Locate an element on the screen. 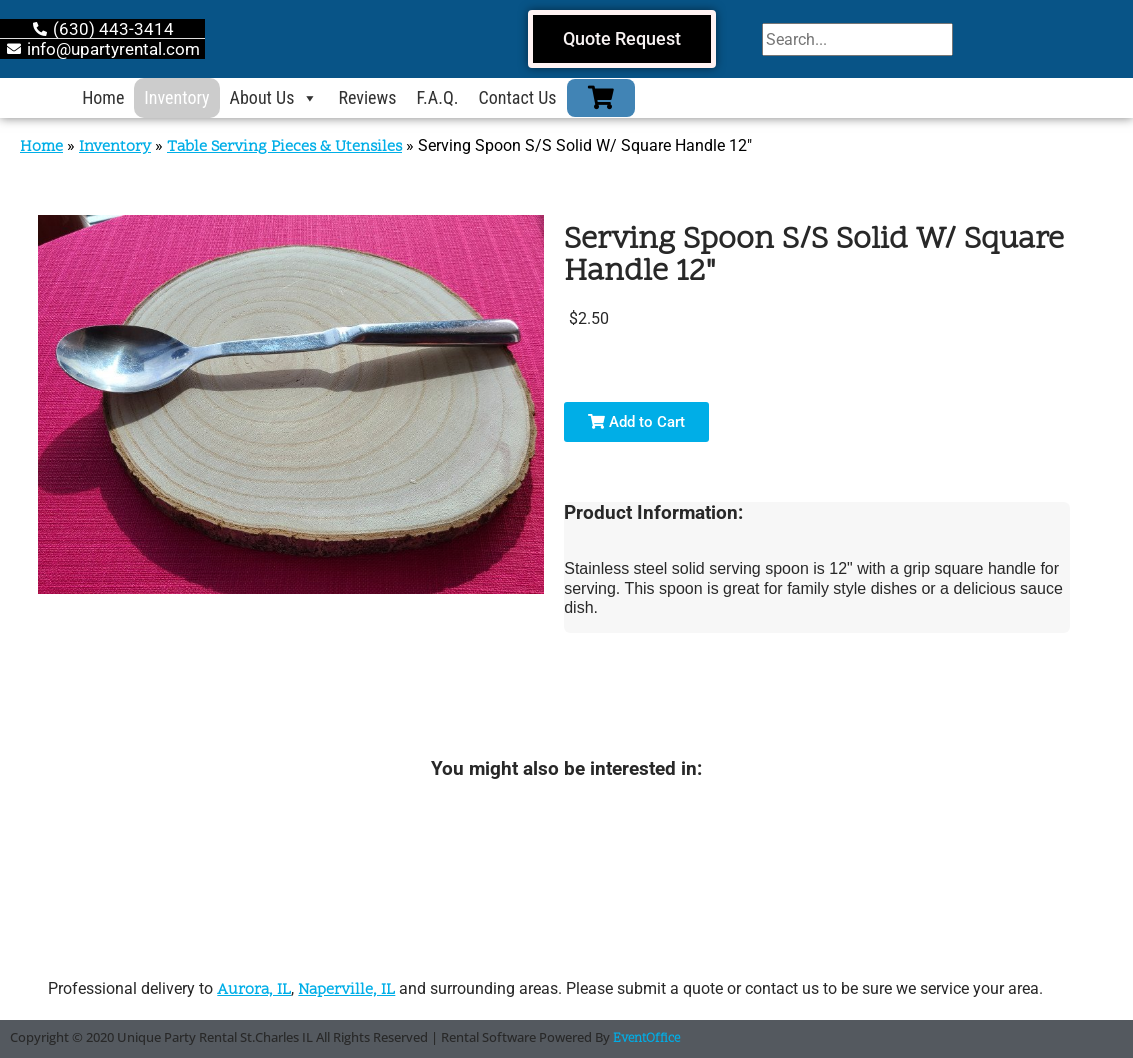 The height and width of the screenshot is (1058, 1133). About Us is located at coordinates (274, 98).